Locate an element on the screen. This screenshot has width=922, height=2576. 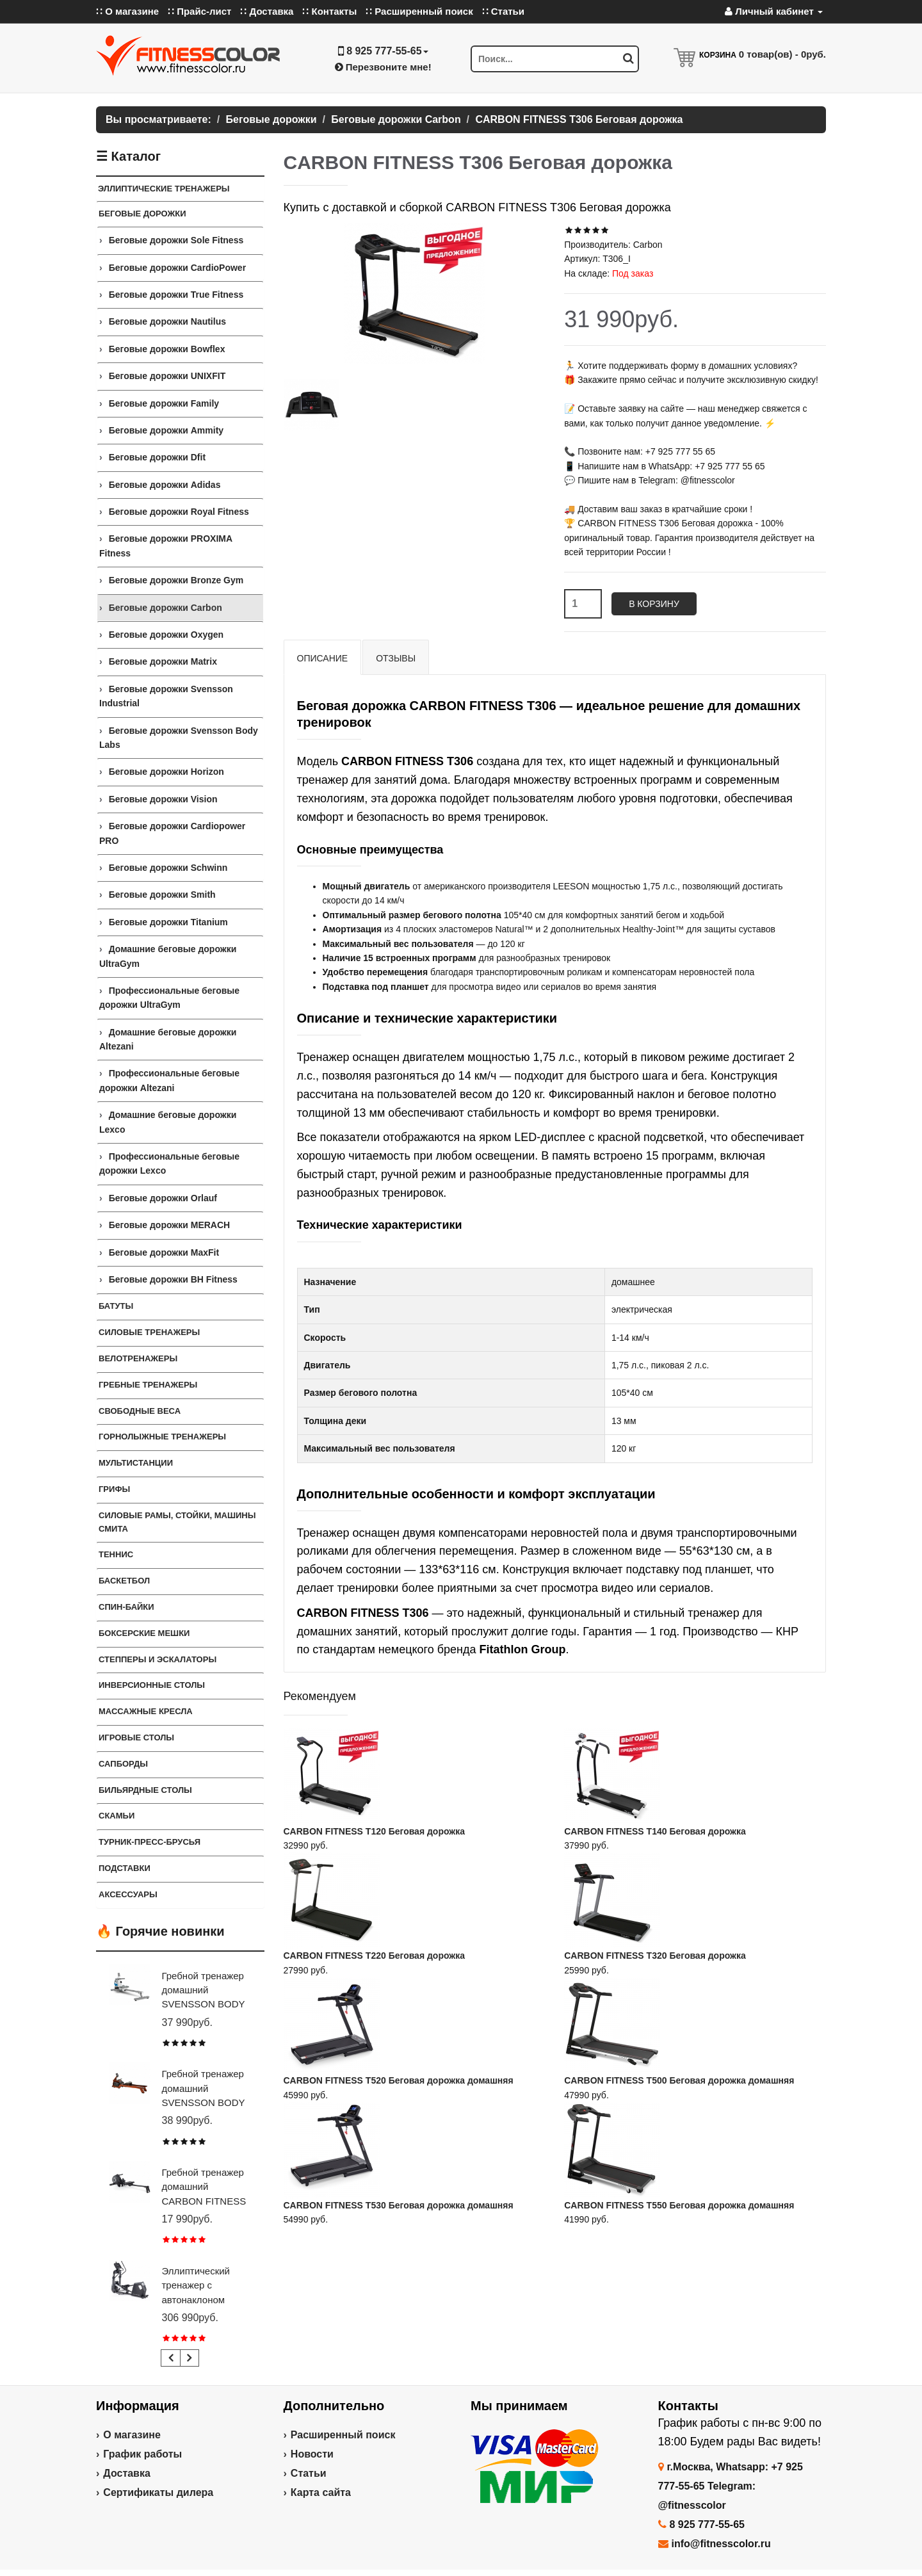
Описание is located at coordinates (322, 658).